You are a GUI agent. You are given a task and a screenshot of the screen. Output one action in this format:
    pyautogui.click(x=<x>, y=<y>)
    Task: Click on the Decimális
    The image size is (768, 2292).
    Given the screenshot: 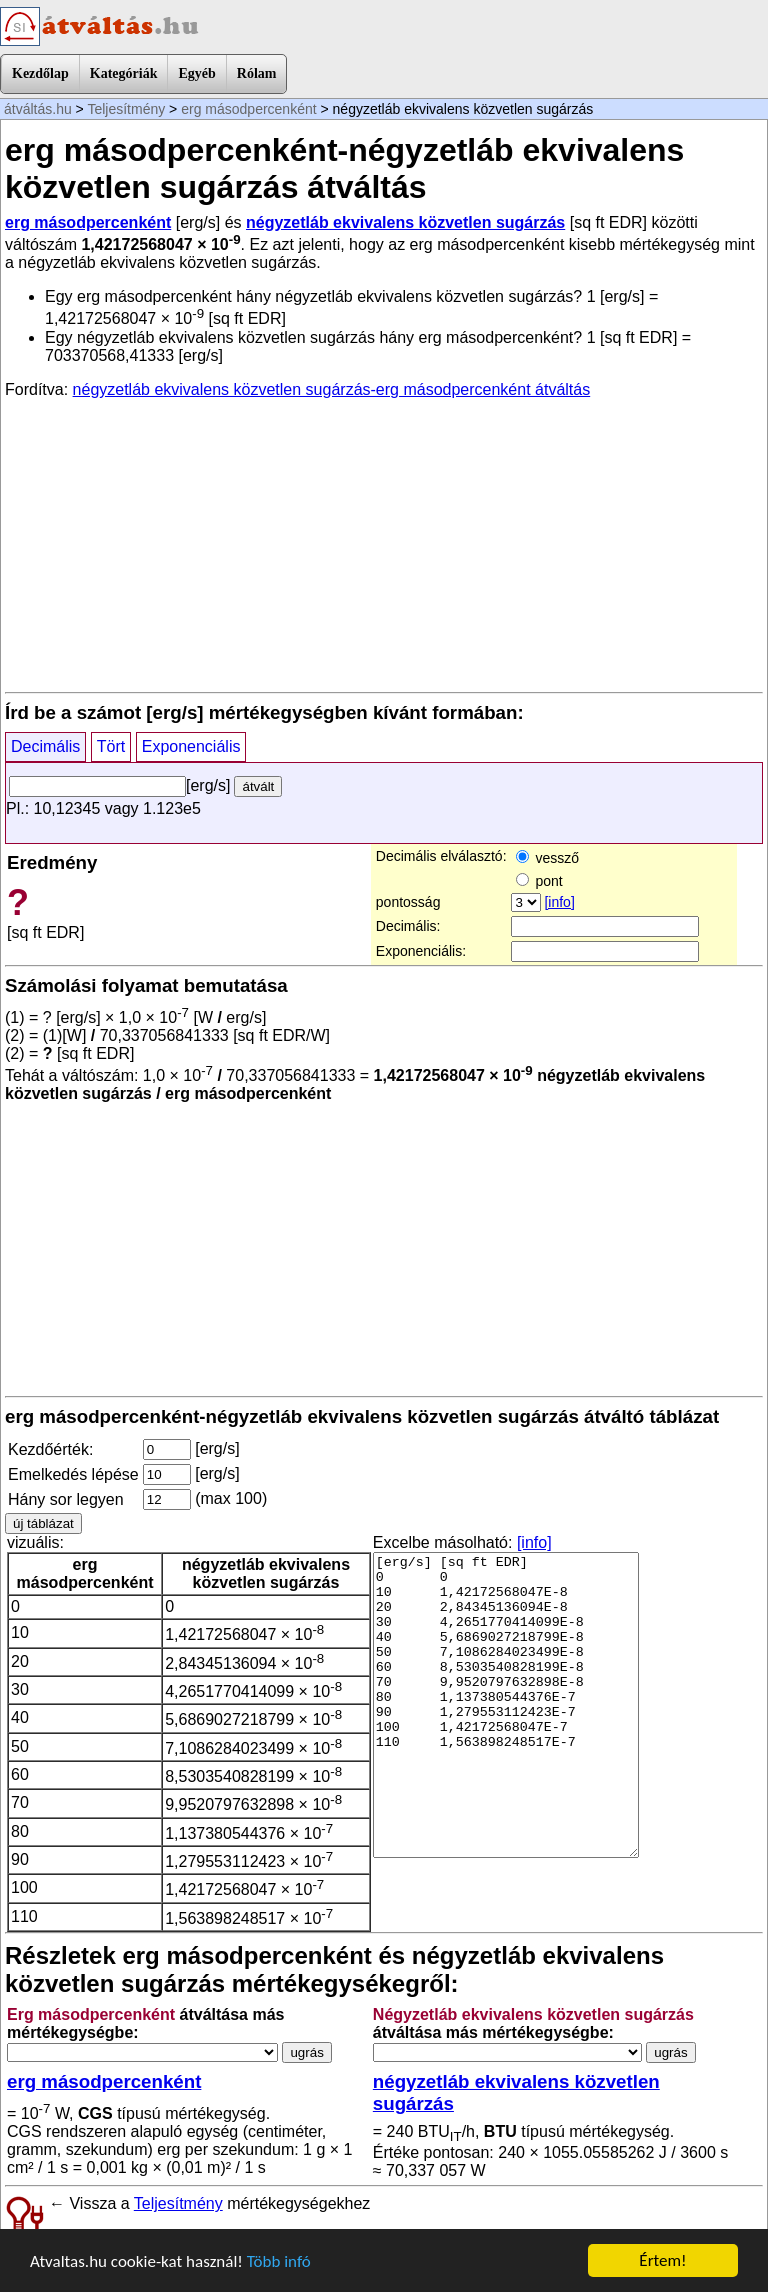 What is the action you would take?
    pyautogui.click(x=45, y=746)
    